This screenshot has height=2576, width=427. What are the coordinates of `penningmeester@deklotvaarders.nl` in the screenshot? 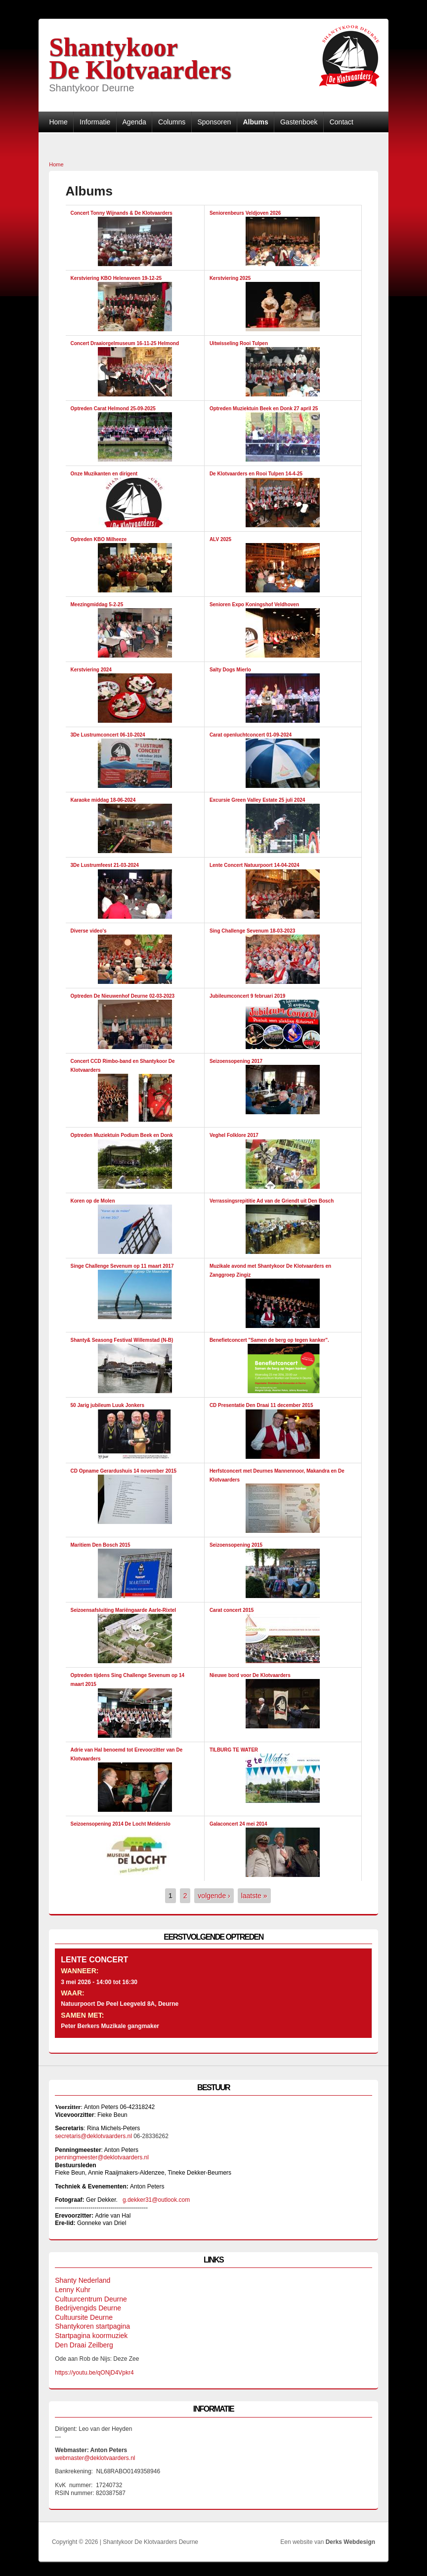 It's located at (102, 2157).